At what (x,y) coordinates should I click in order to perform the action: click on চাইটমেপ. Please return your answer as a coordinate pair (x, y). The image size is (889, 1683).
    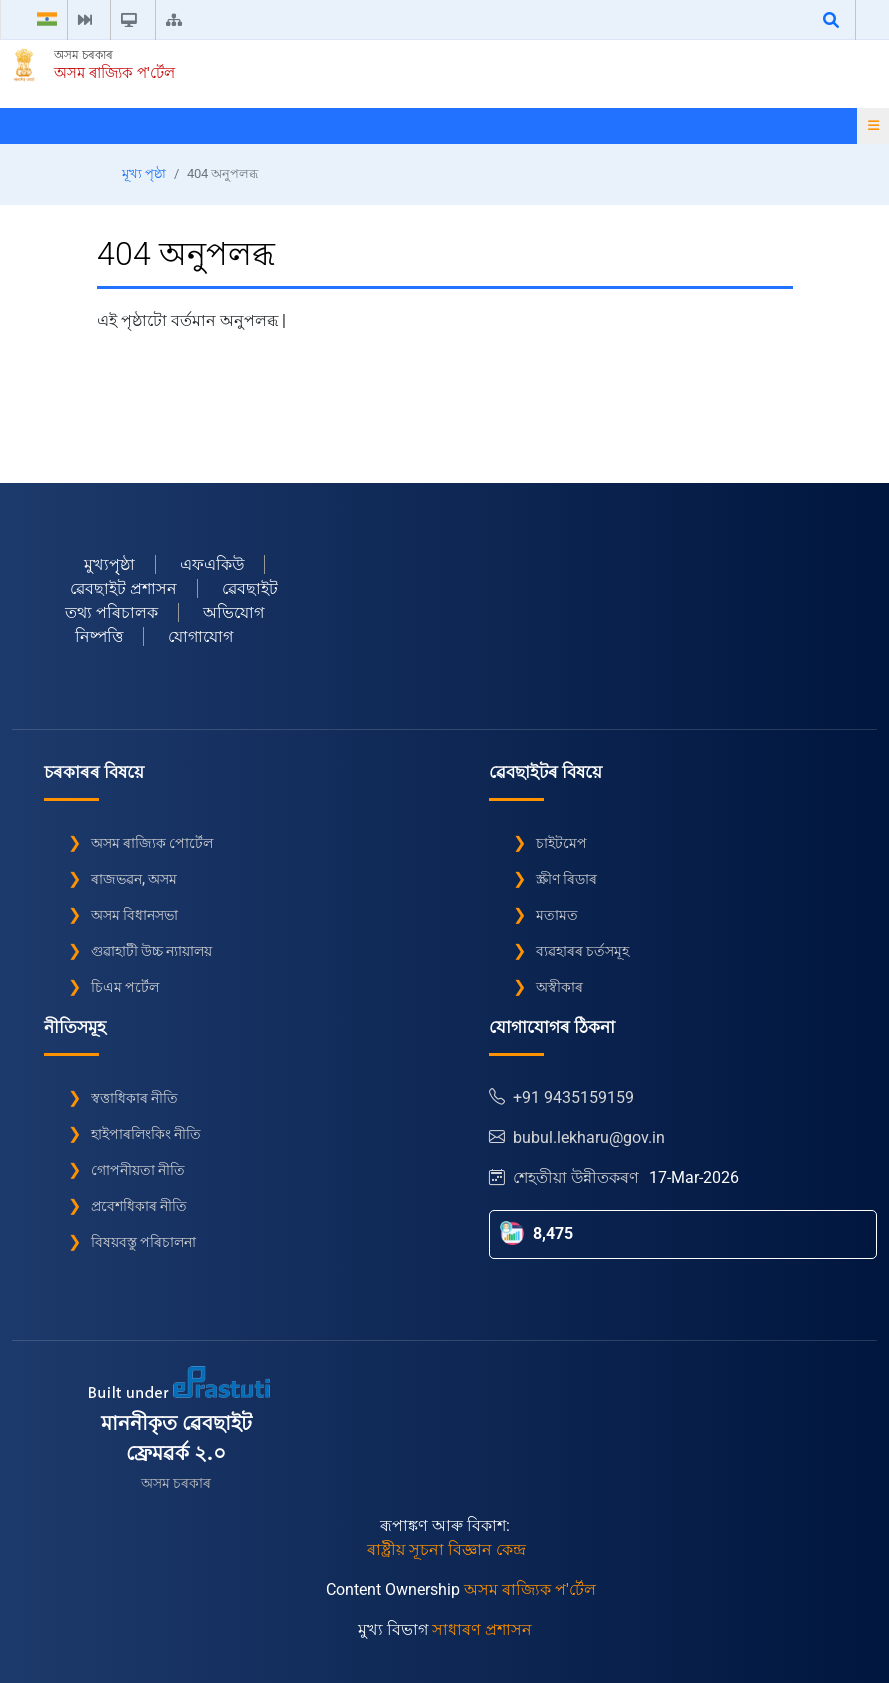
    Looking at the image, I should click on (561, 843).